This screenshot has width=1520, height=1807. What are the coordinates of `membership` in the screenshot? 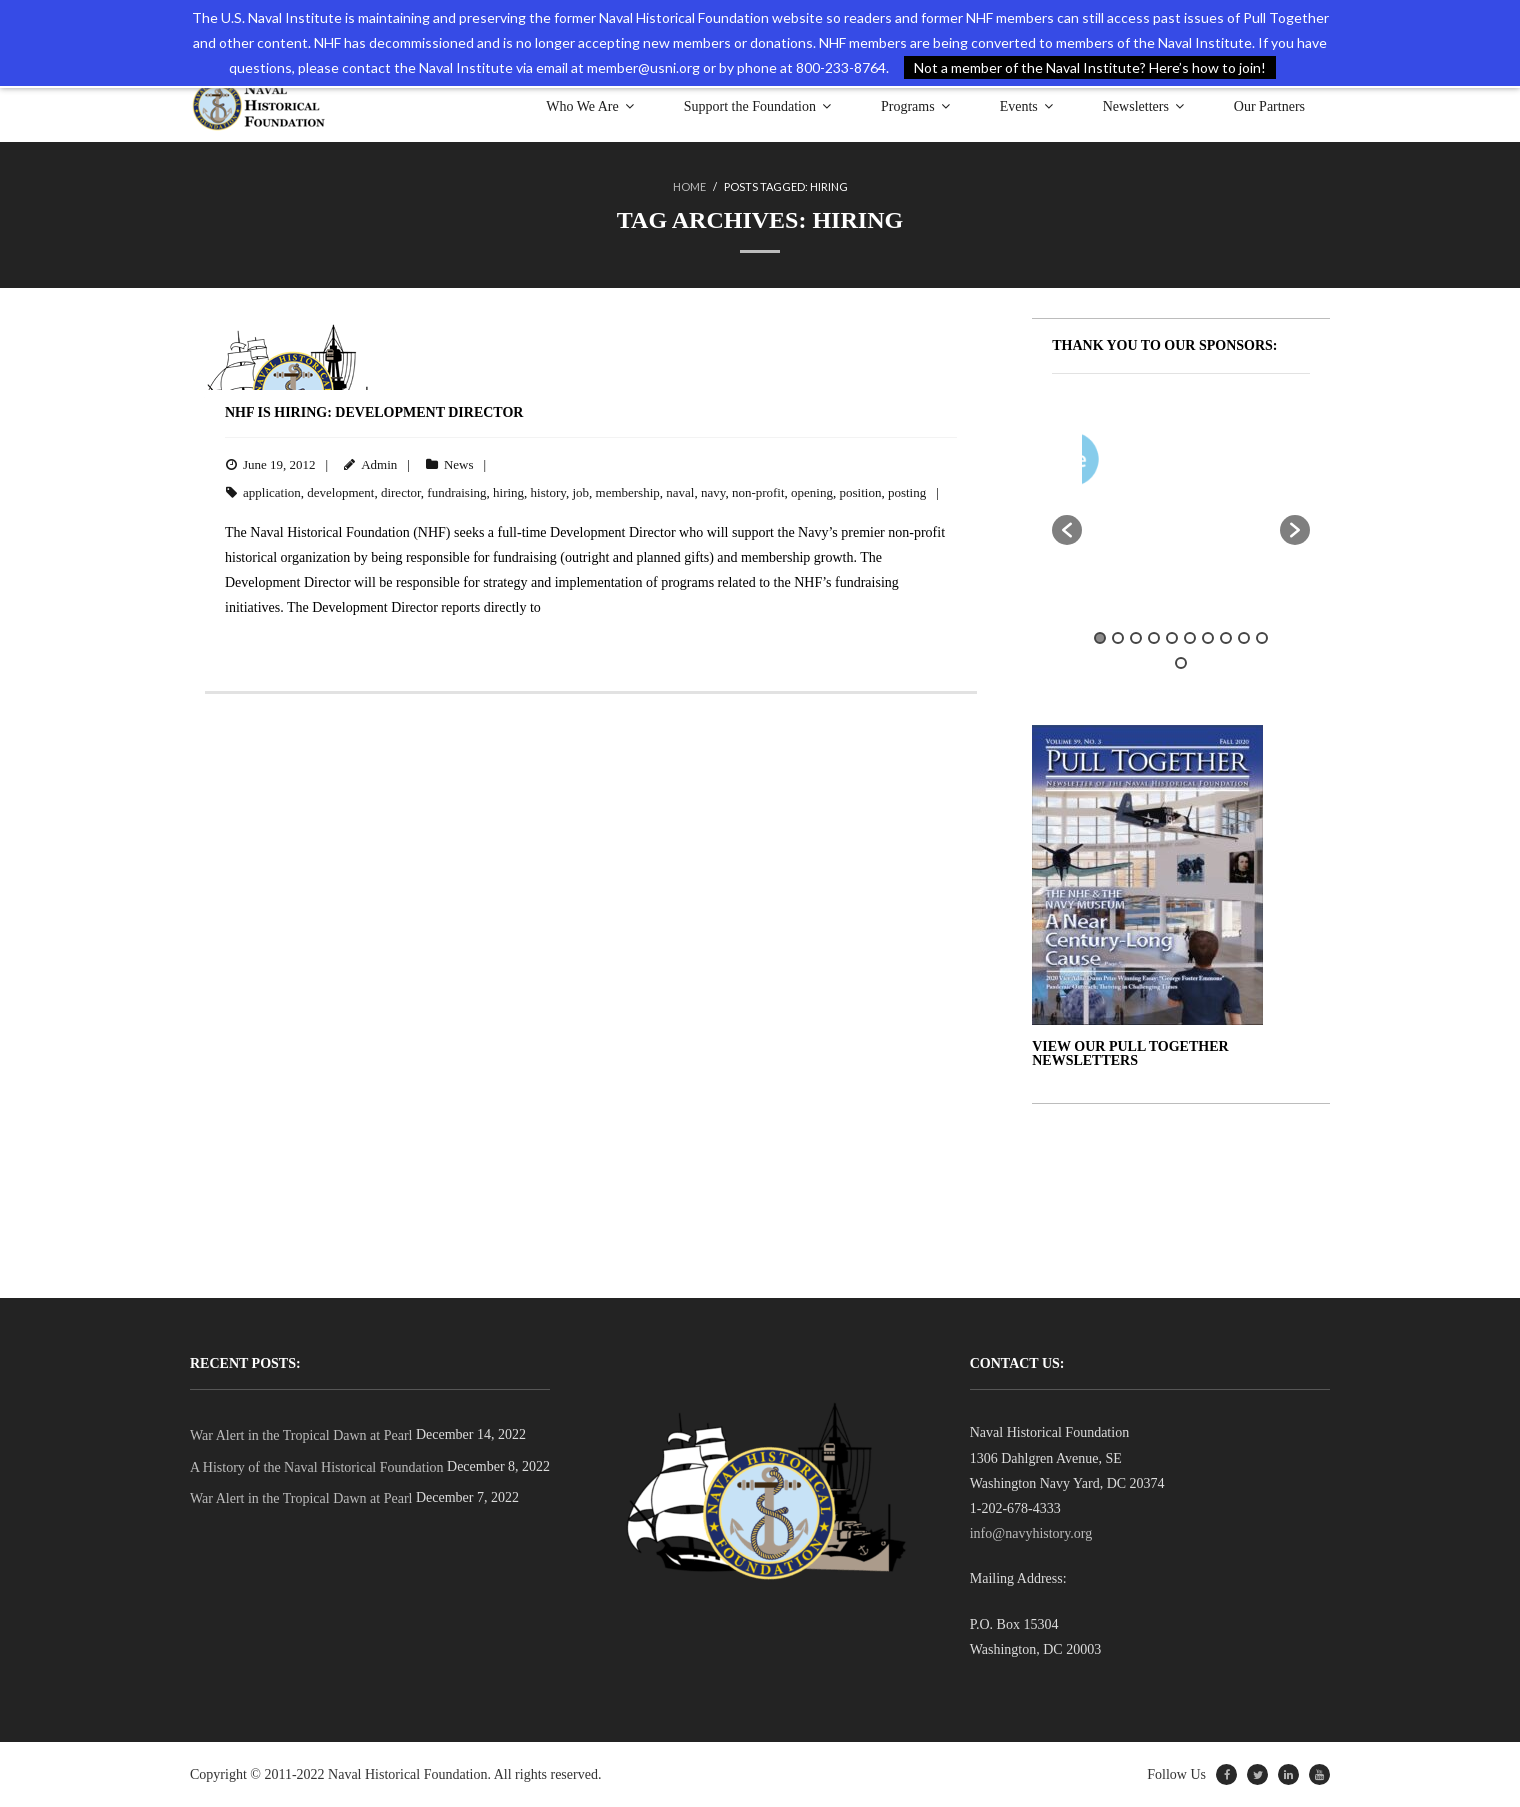 It's located at (628, 492).